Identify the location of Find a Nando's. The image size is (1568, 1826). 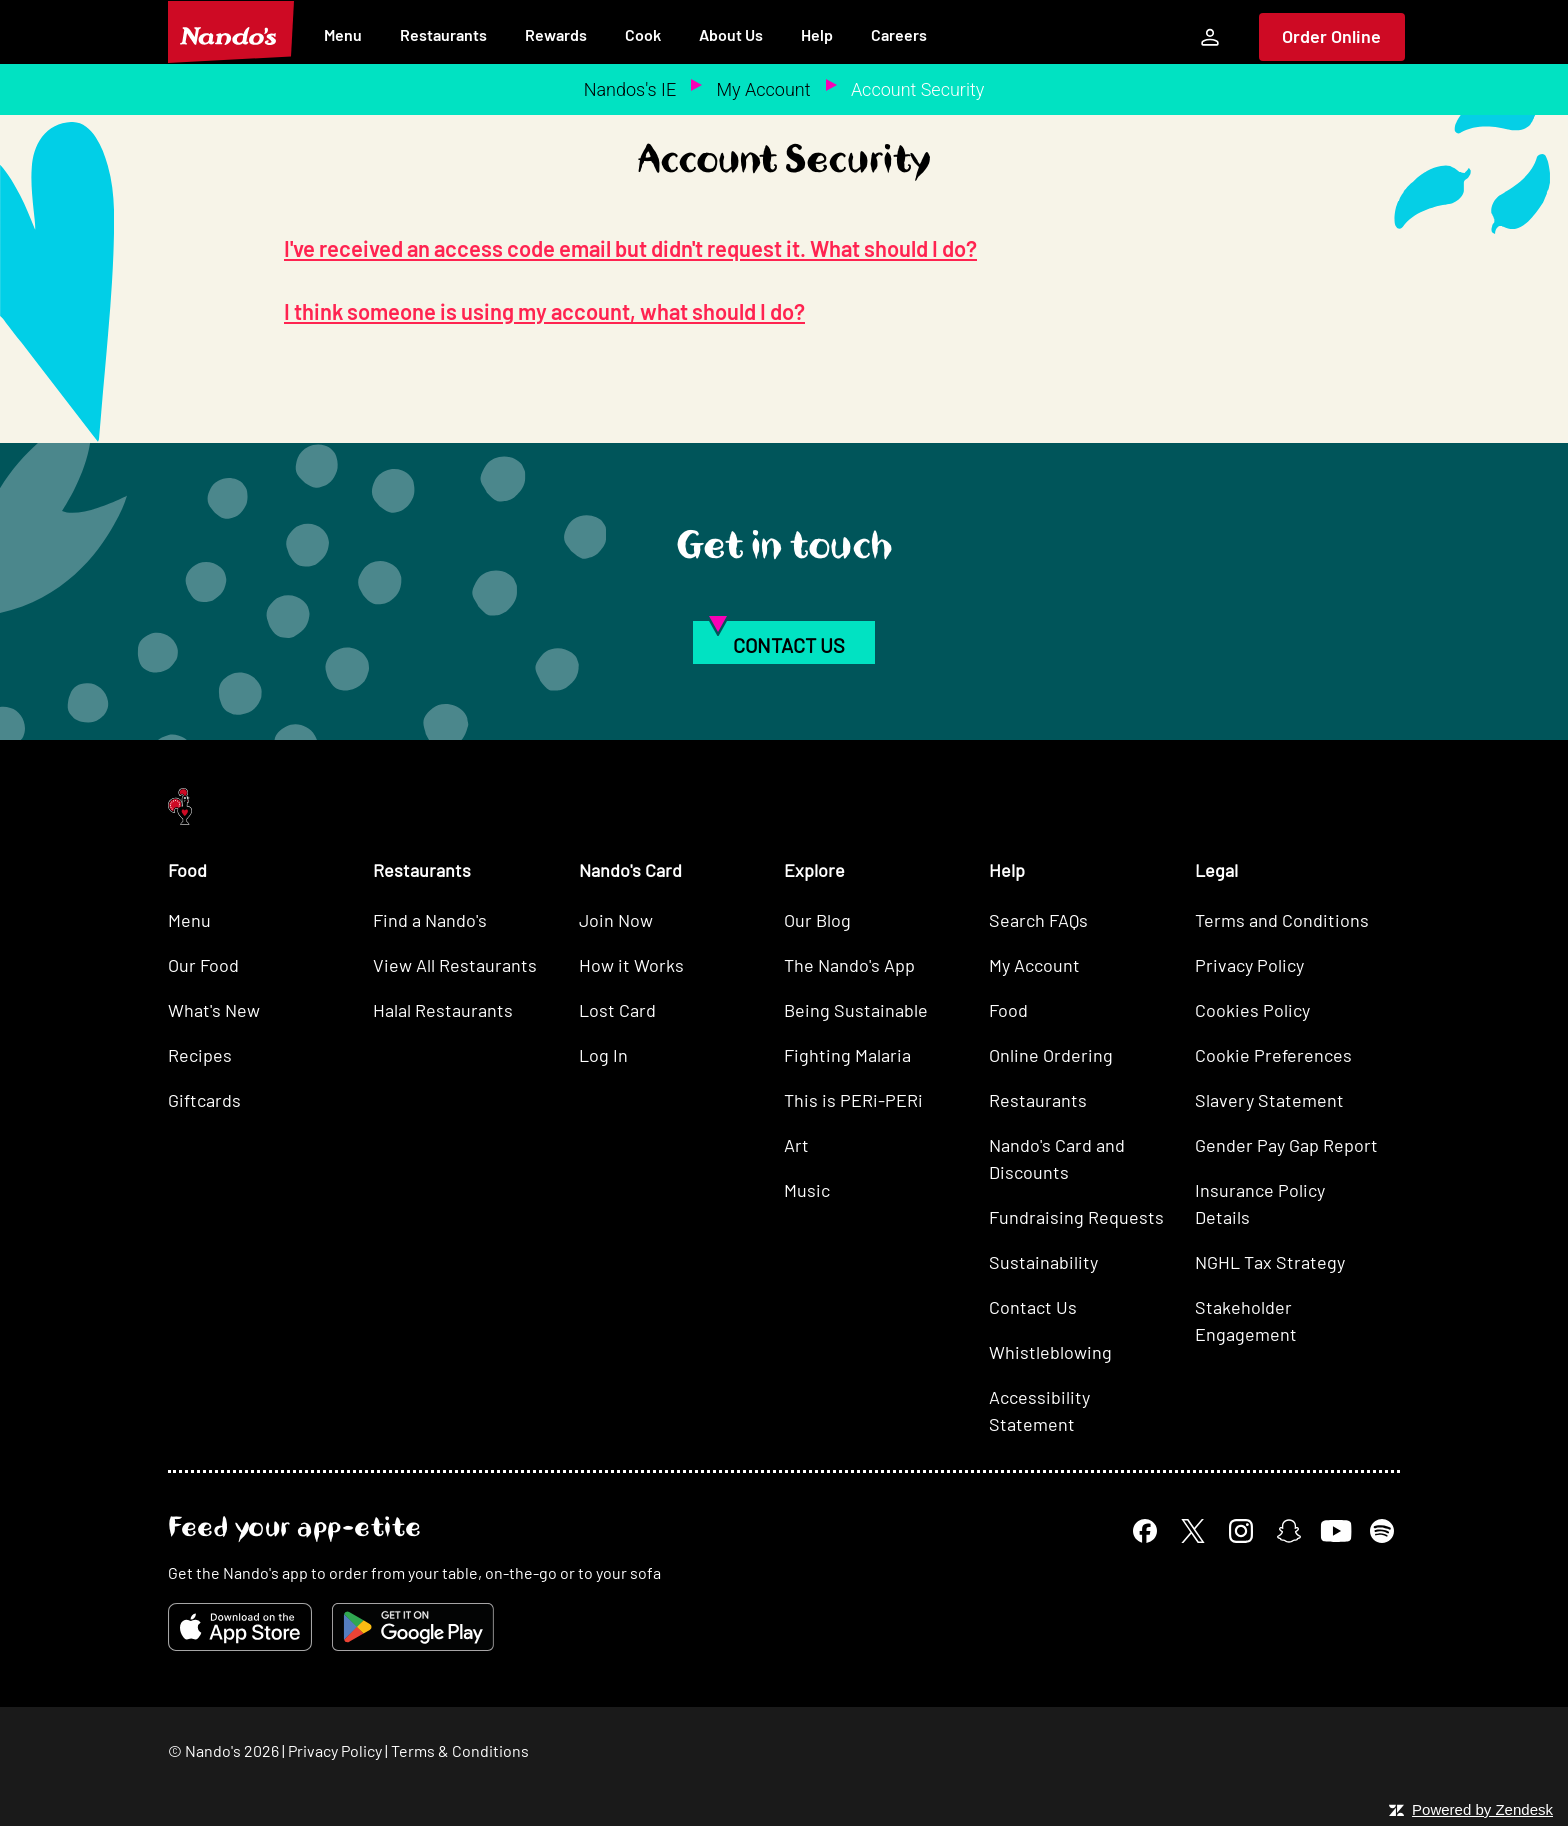
(430, 920).